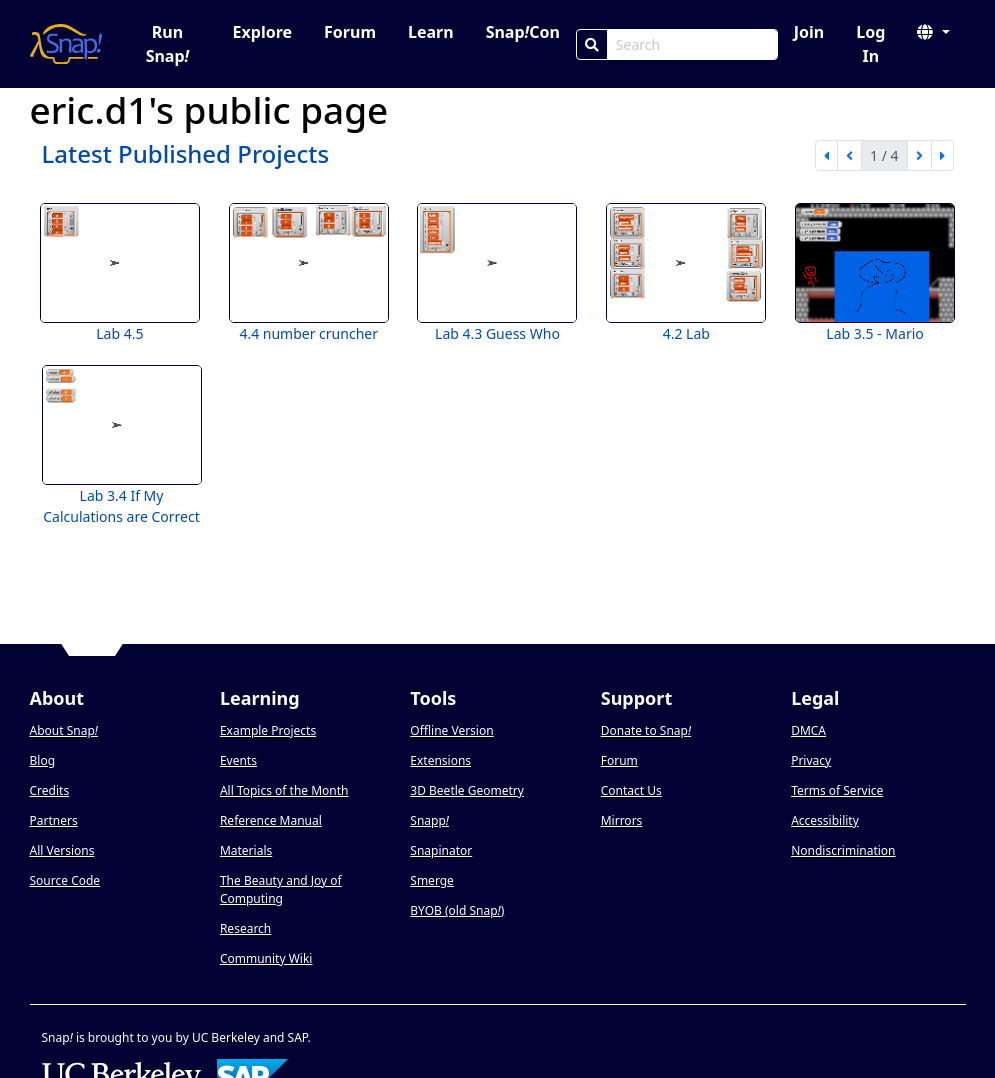  I want to click on Forum, so click(350, 32).